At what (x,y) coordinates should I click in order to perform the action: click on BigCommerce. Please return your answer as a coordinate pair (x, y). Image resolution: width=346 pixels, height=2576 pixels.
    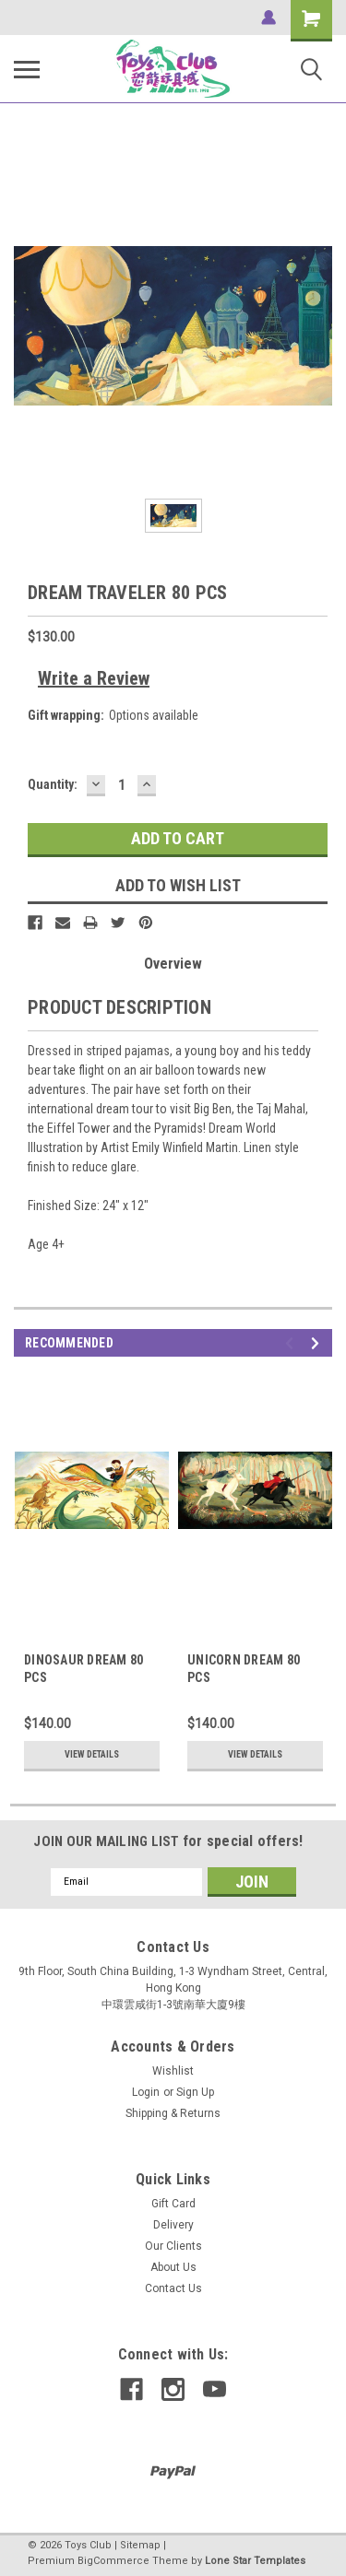
    Looking at the image, I should click on (113, 2561).